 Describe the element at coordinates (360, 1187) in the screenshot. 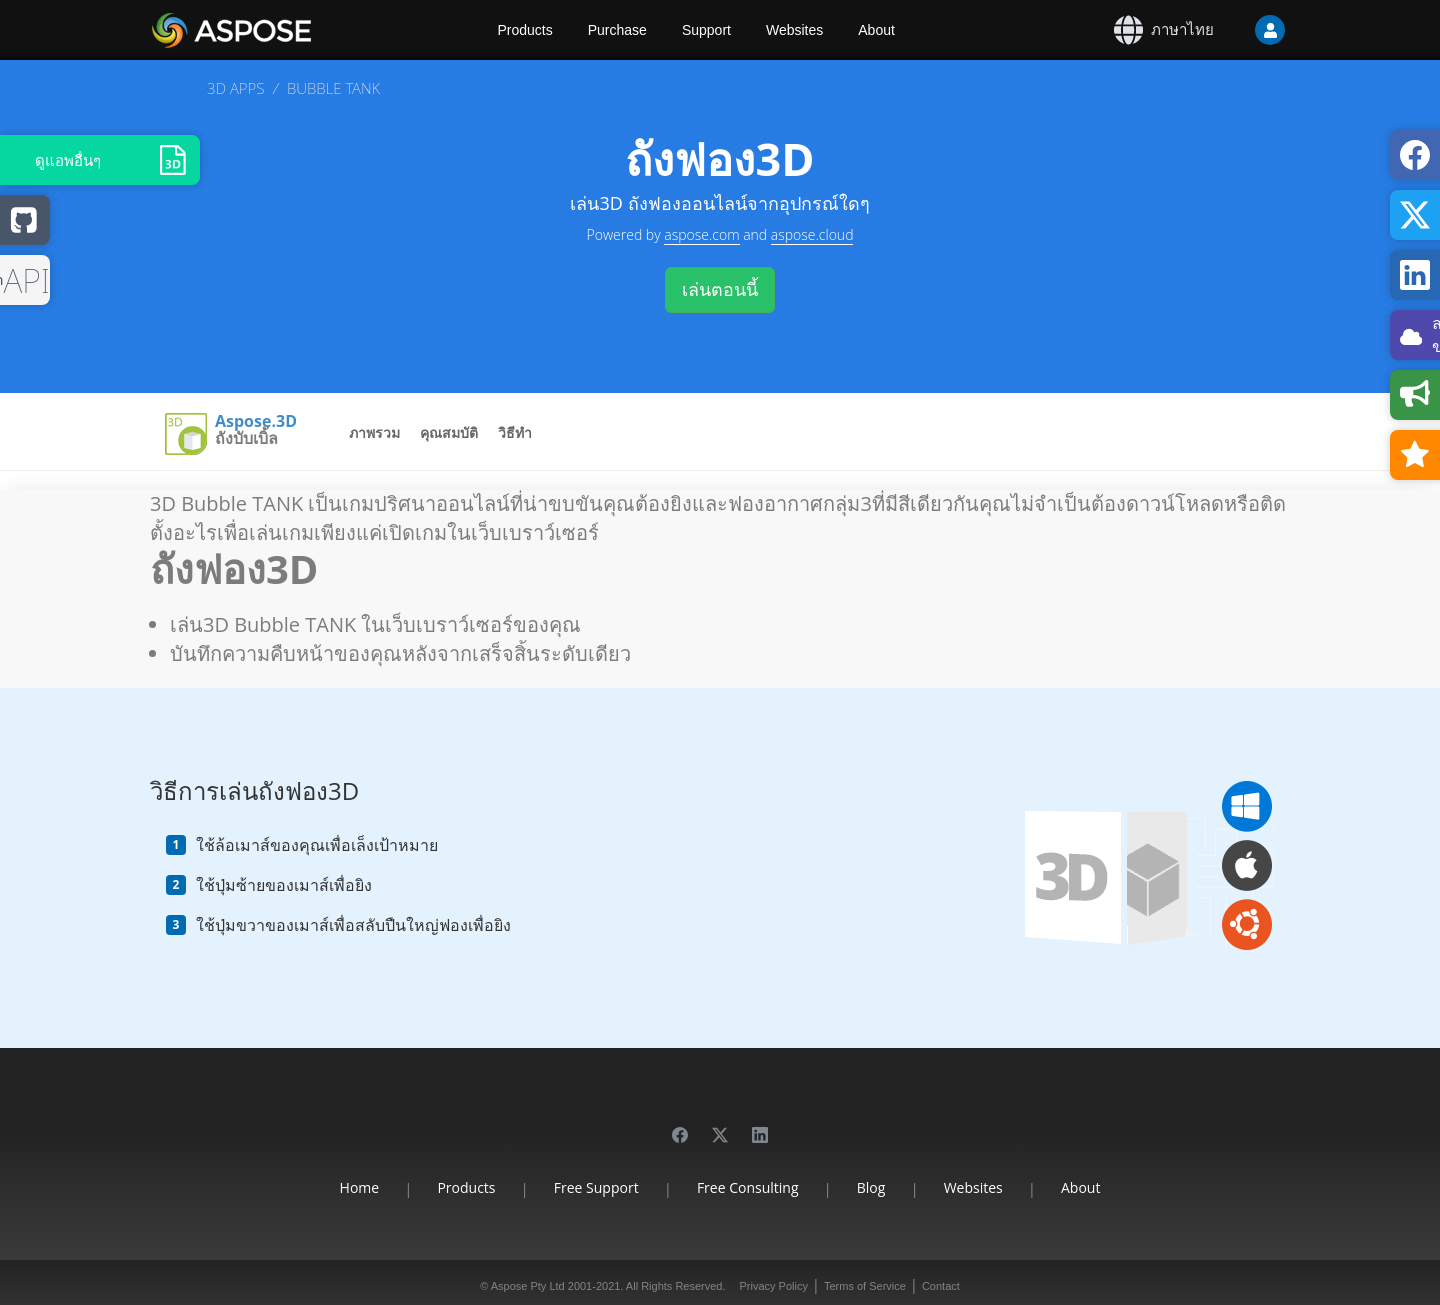

I see `Home` at that location.